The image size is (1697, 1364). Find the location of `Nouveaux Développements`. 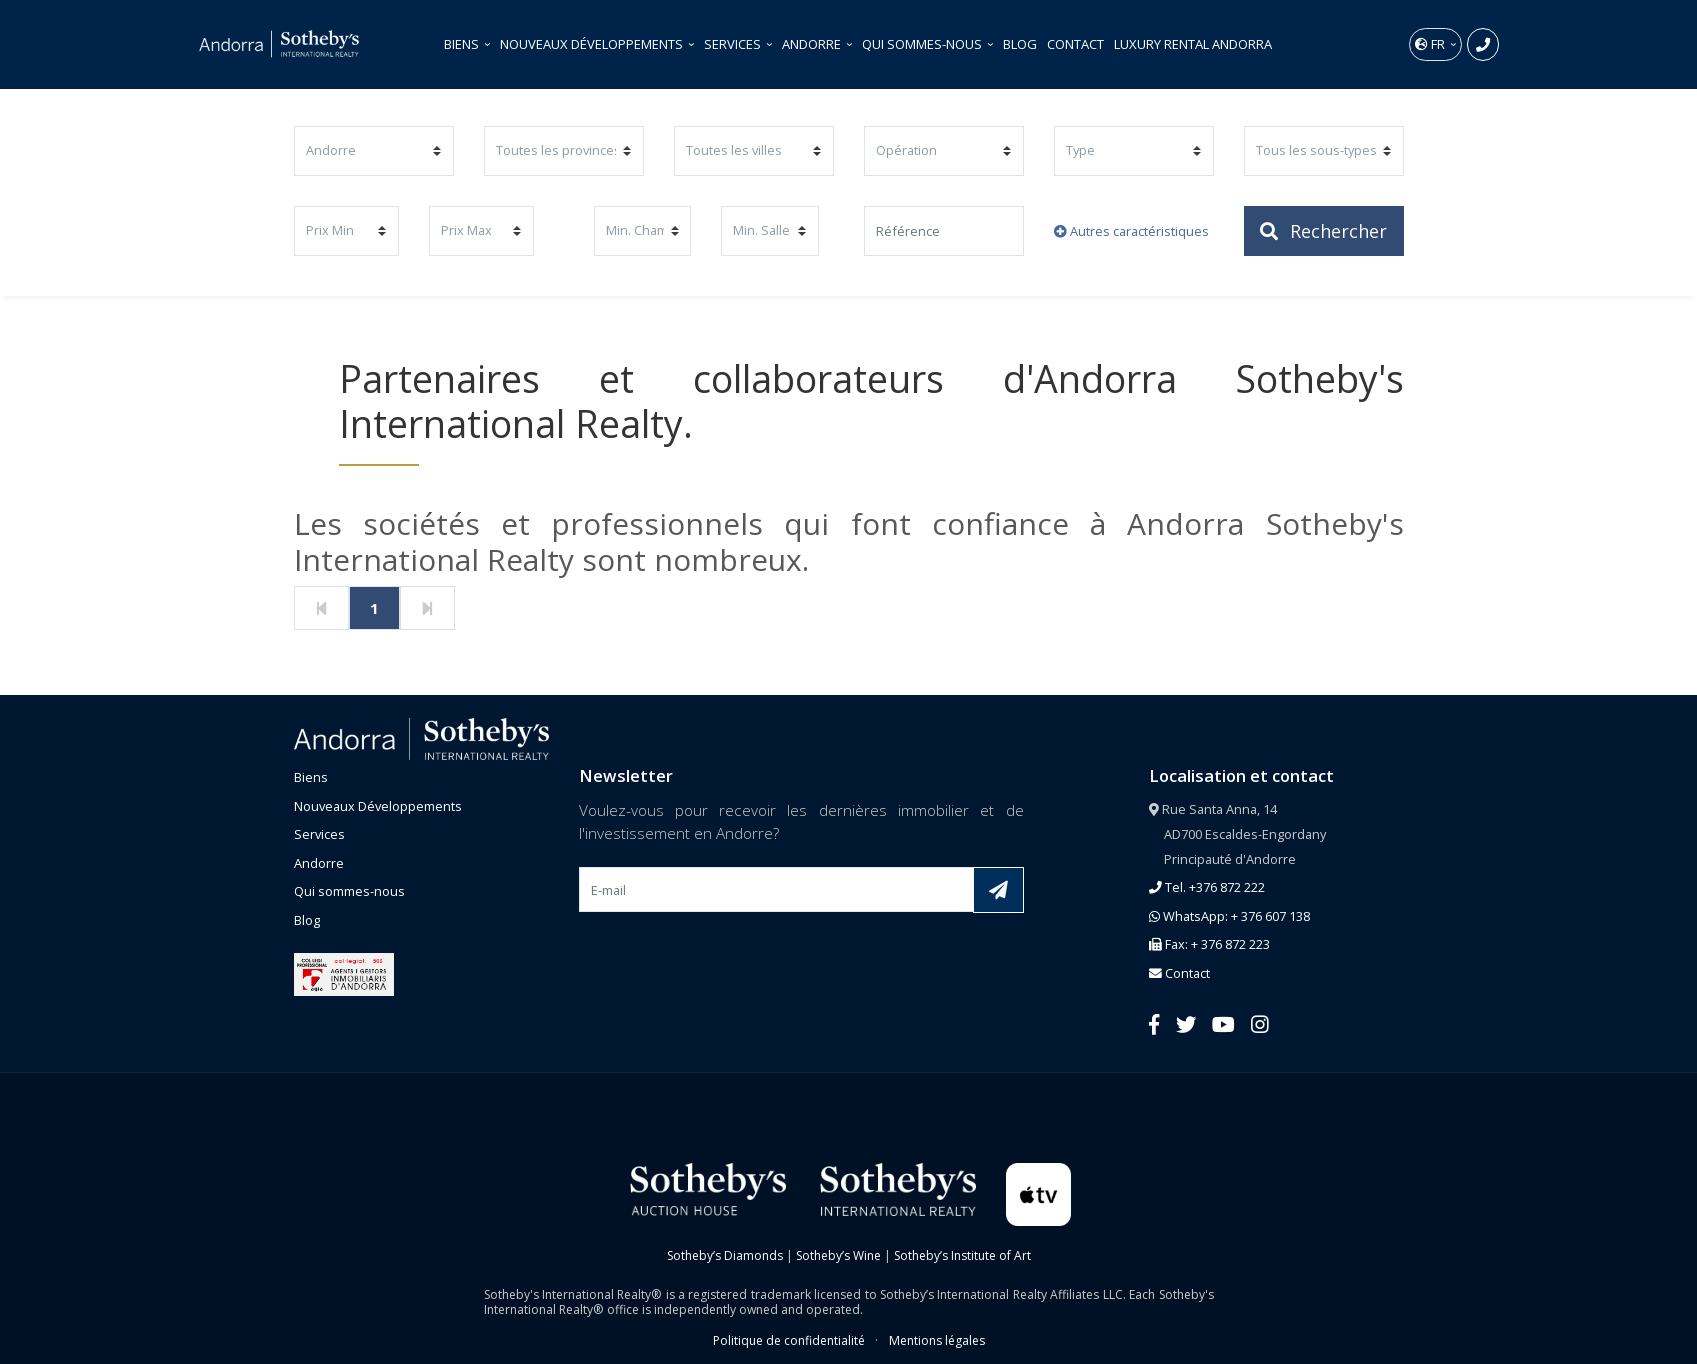

Nouveaux Développements is located at coordinates (593, 44).